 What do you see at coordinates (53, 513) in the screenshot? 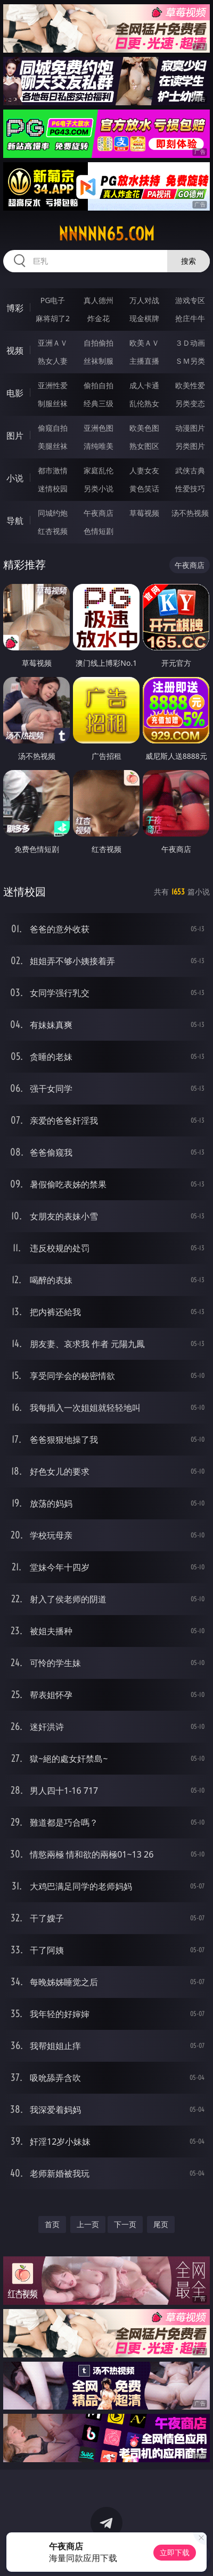
I see `同城约炮` at bounding box center [53, 513].